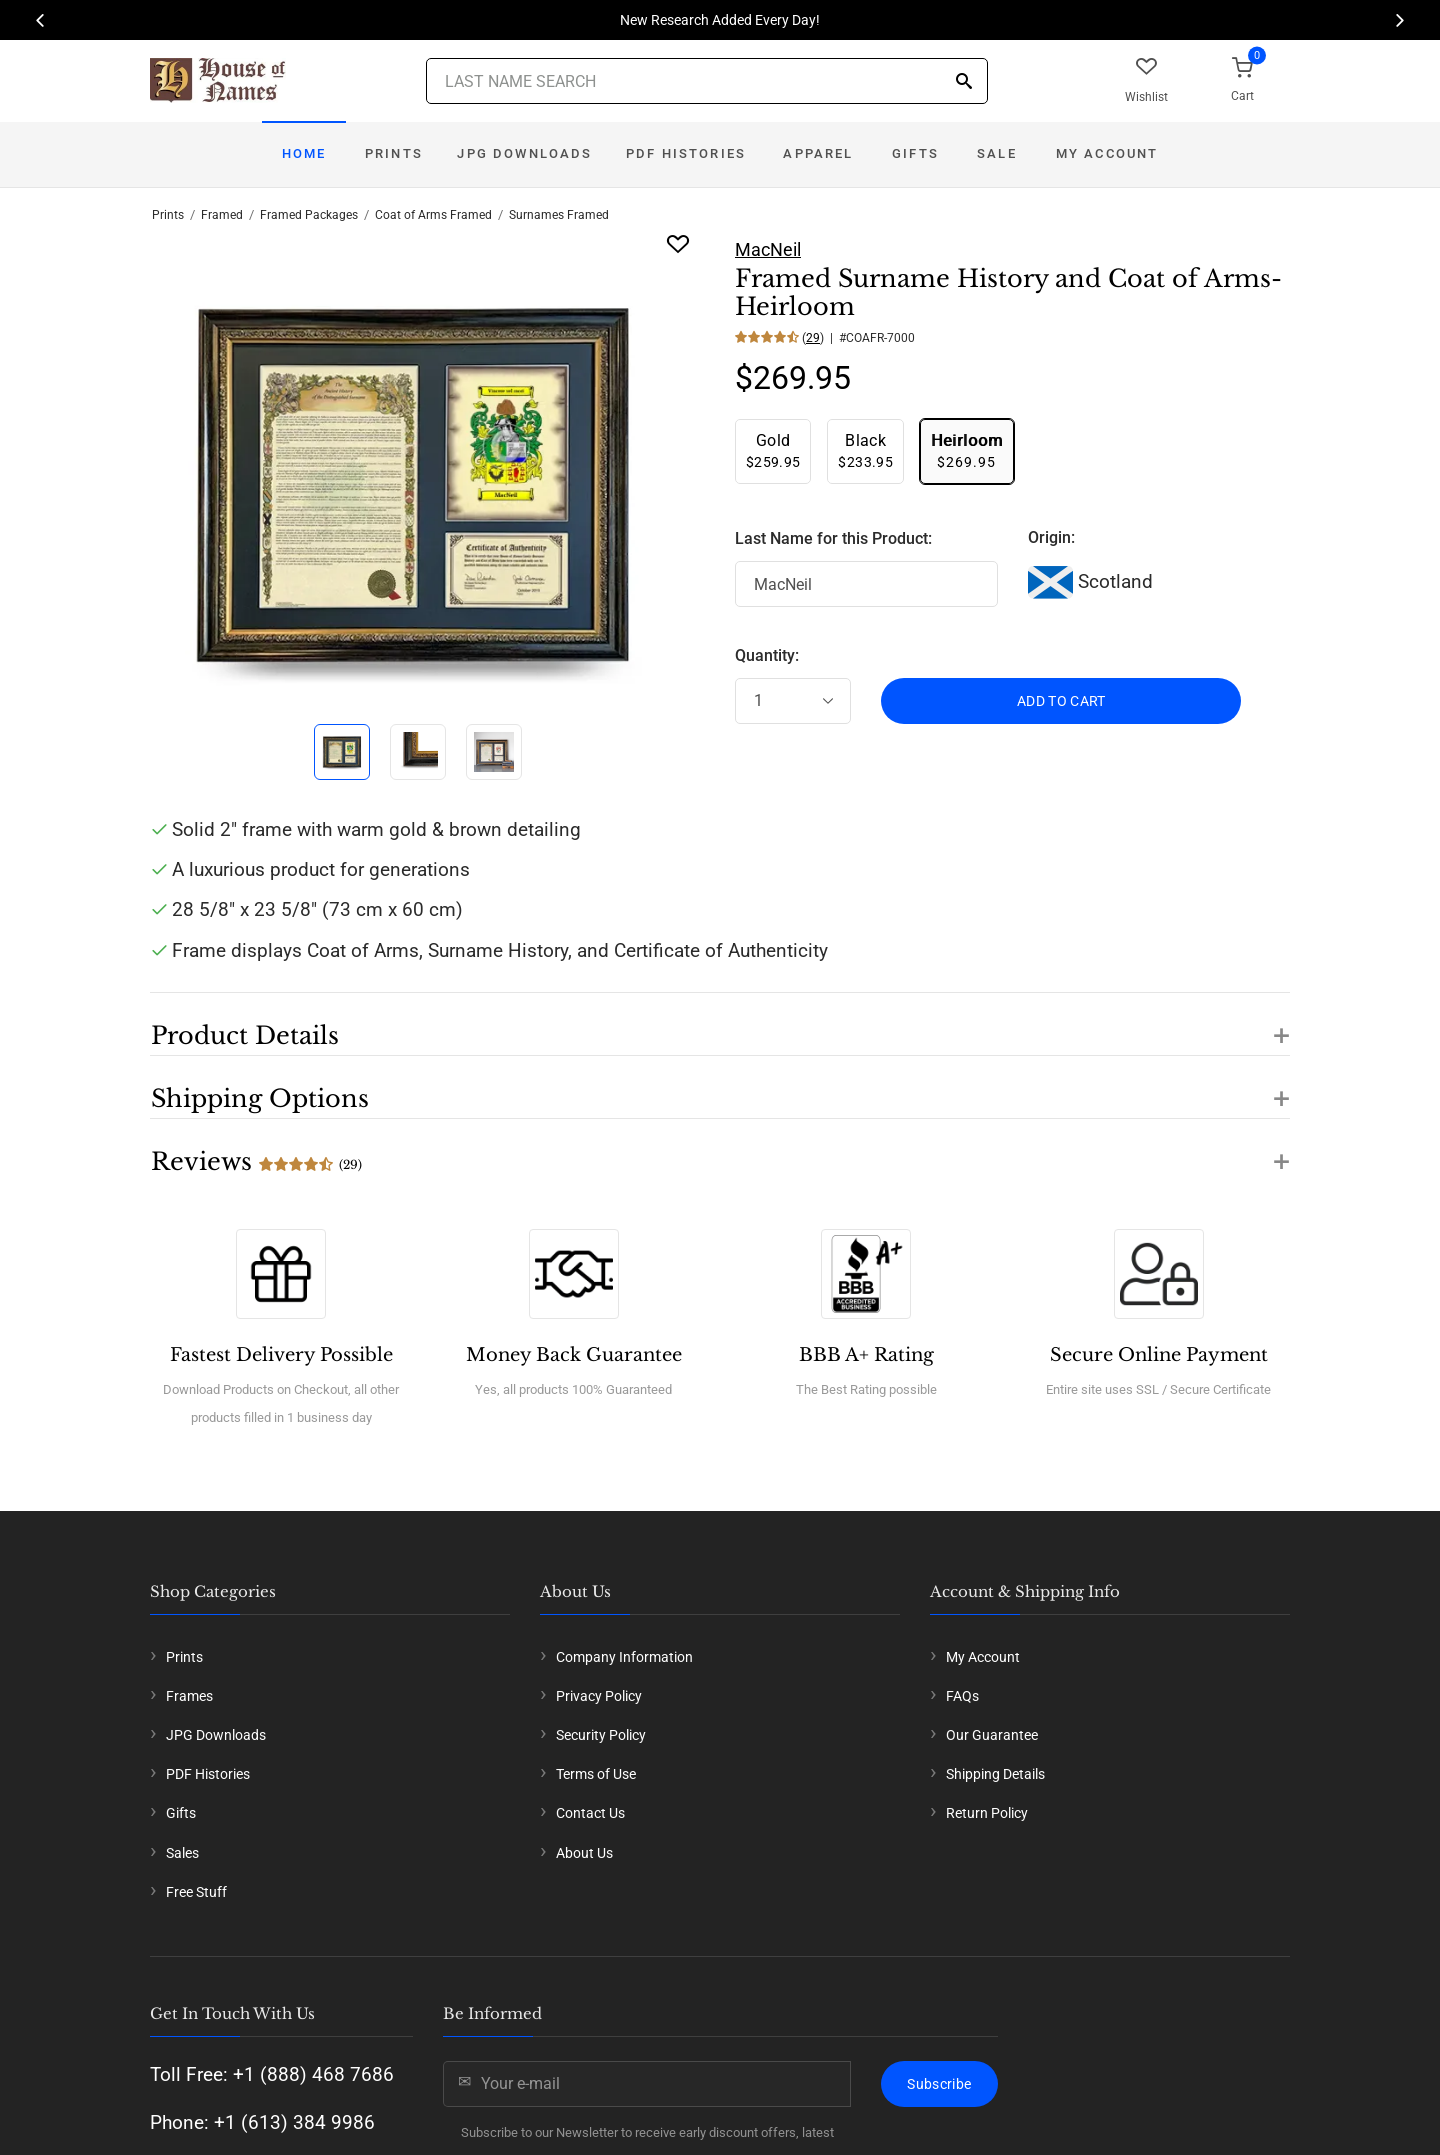  Describe the element at coordinates (1107, 153) in the screenshot. I see `My Account` at that location.